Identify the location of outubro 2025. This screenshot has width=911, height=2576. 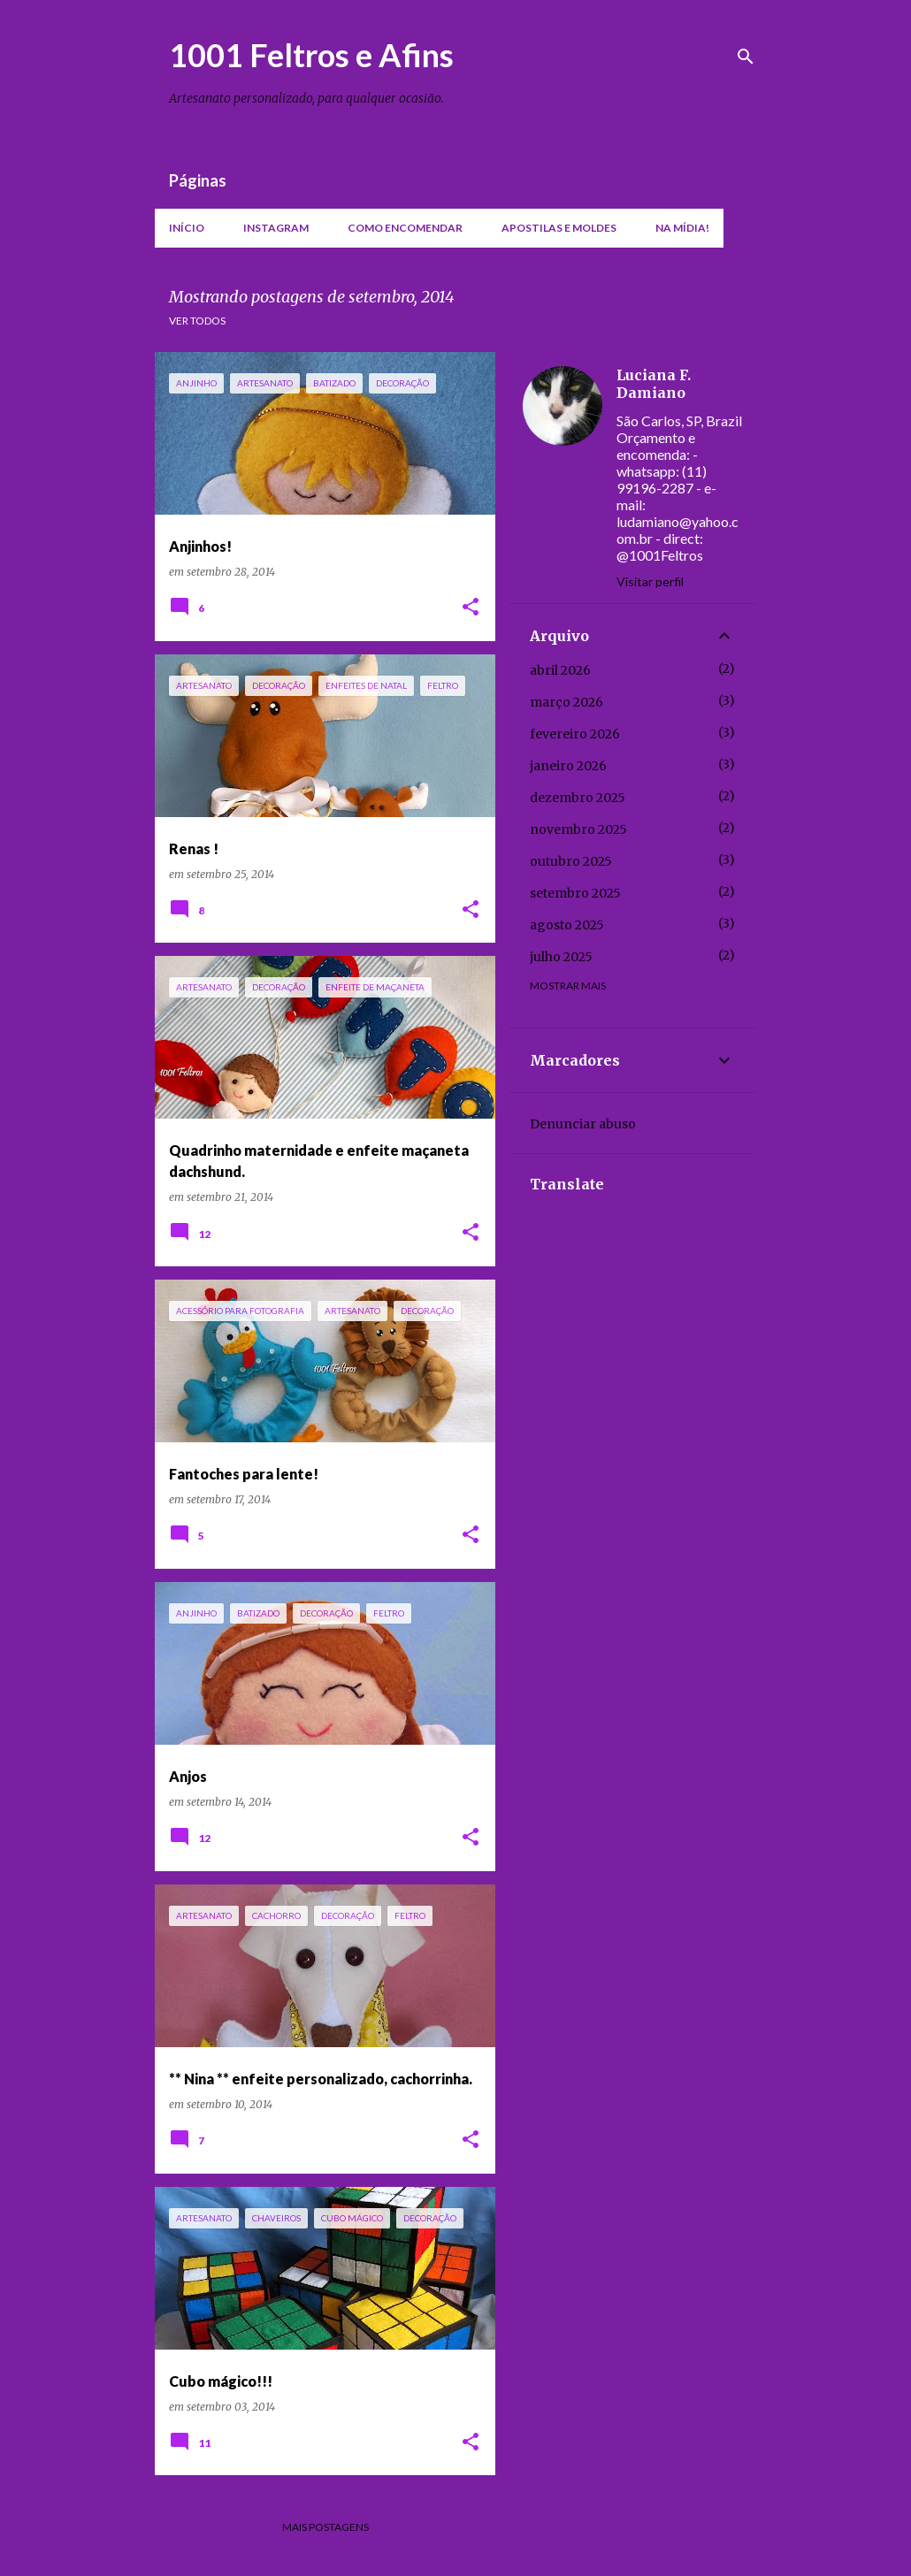
(571, 861).